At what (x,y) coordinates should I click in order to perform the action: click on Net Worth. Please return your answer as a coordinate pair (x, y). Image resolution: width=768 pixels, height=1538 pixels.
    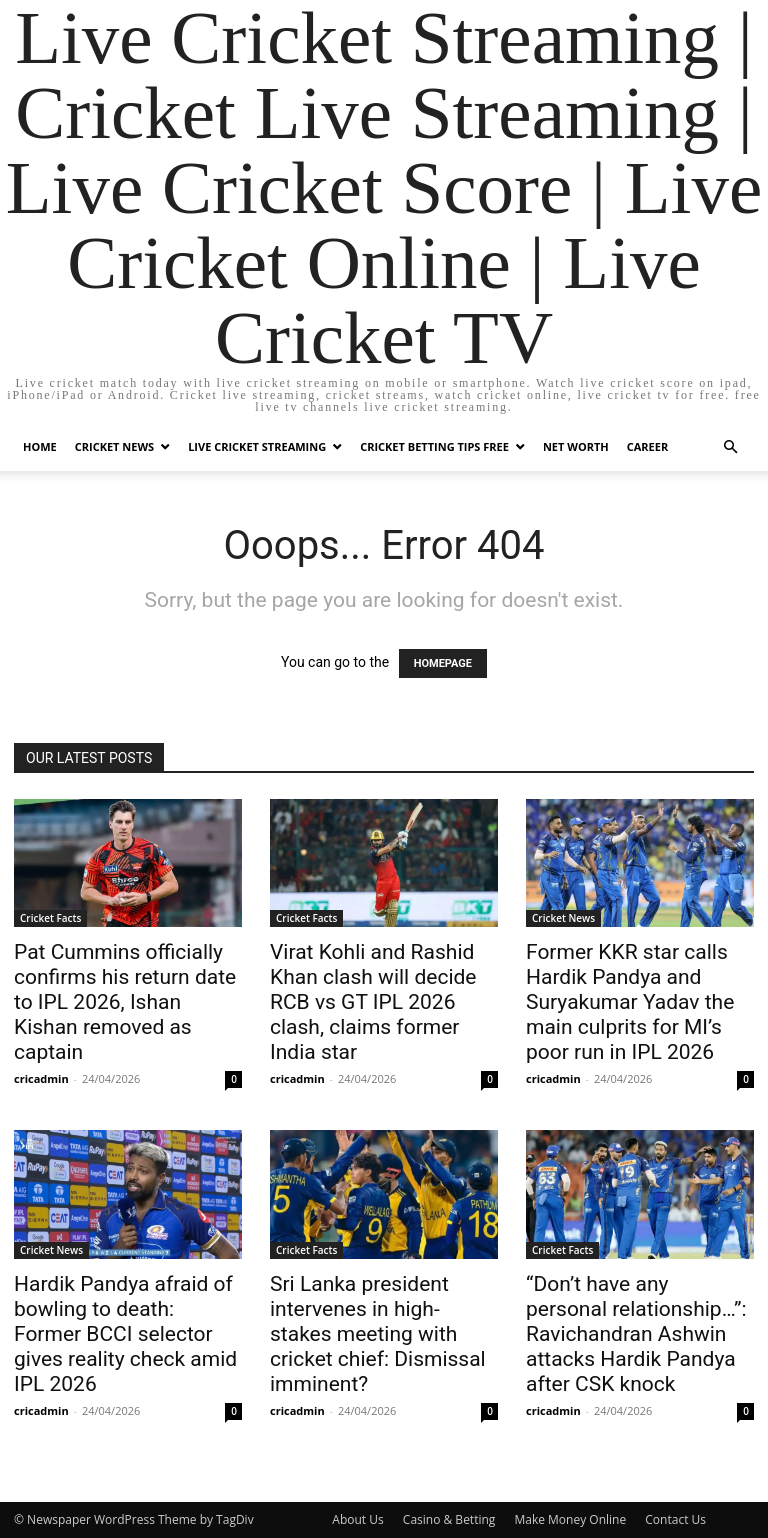
    Looking at the image, I should click on (576, 446).